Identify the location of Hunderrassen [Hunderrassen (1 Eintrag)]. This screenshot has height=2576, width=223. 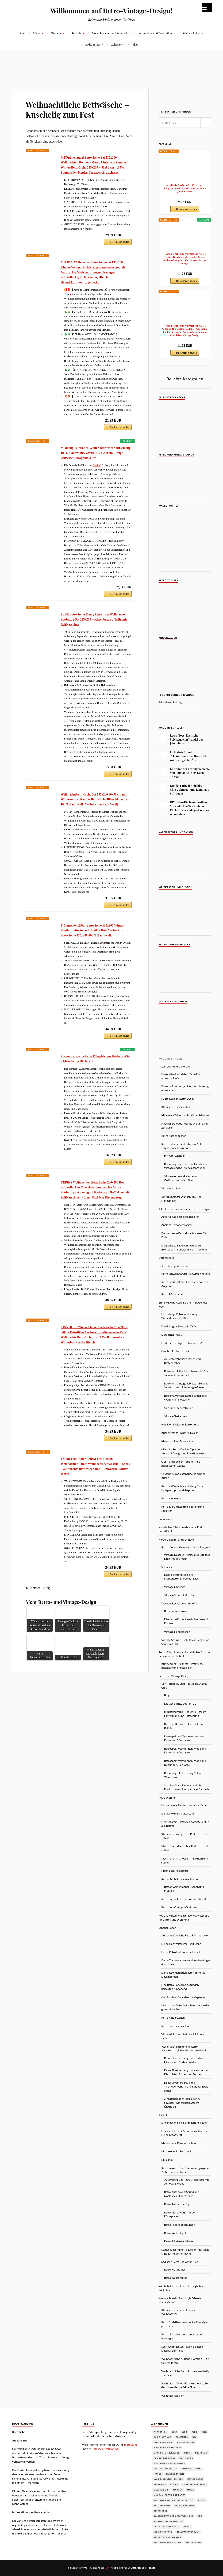
(175, 2474).